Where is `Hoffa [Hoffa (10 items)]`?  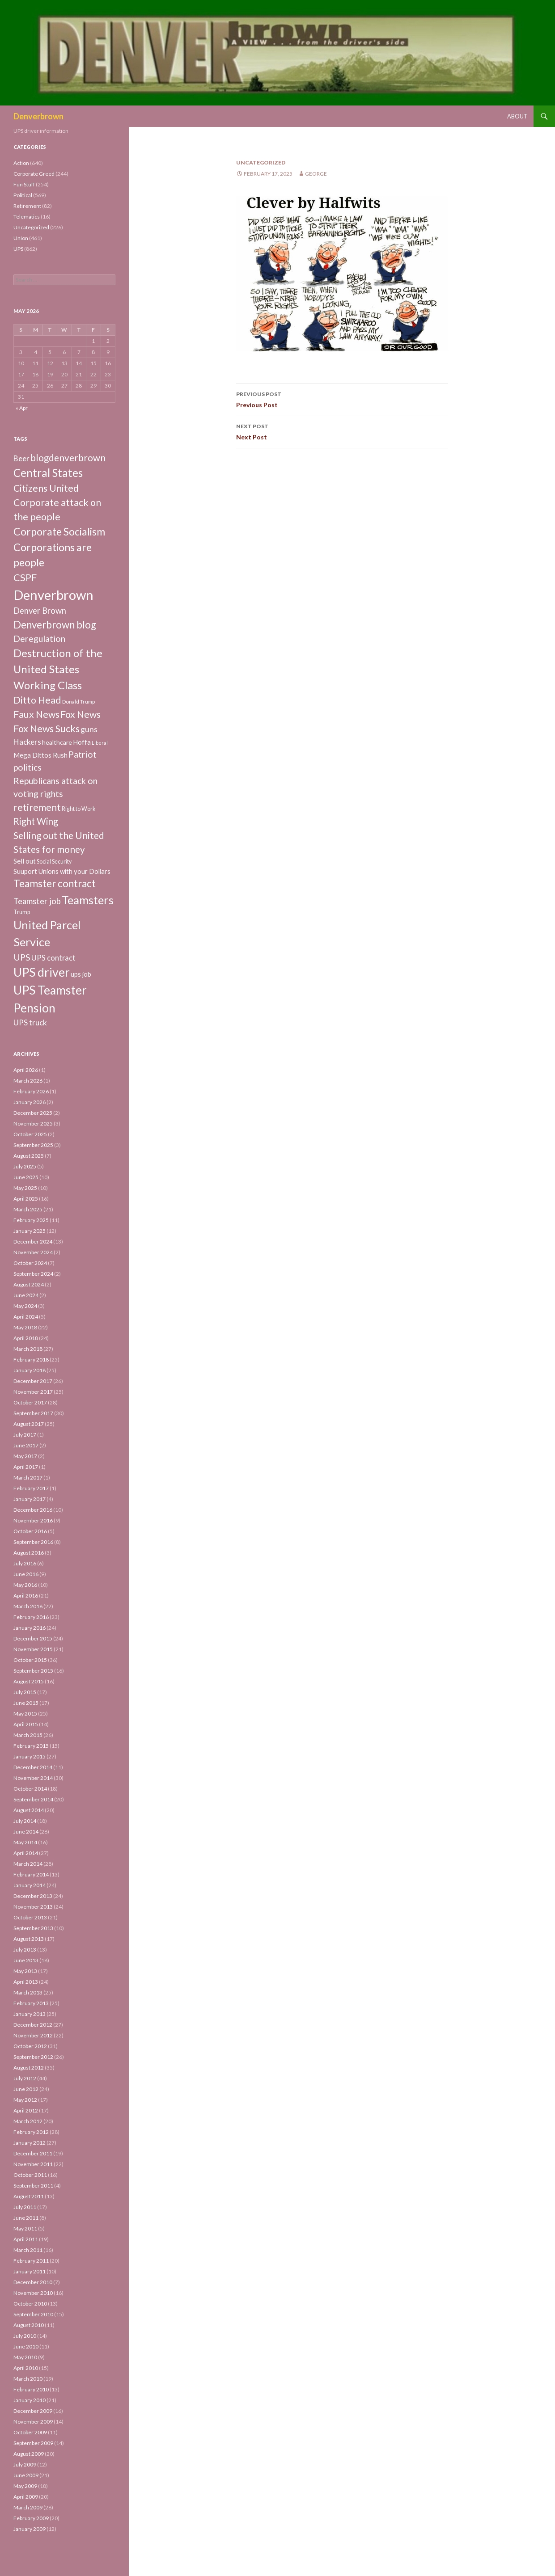 Hoffa [Hoffa (10 items)] is located at coordinates (82, 742).